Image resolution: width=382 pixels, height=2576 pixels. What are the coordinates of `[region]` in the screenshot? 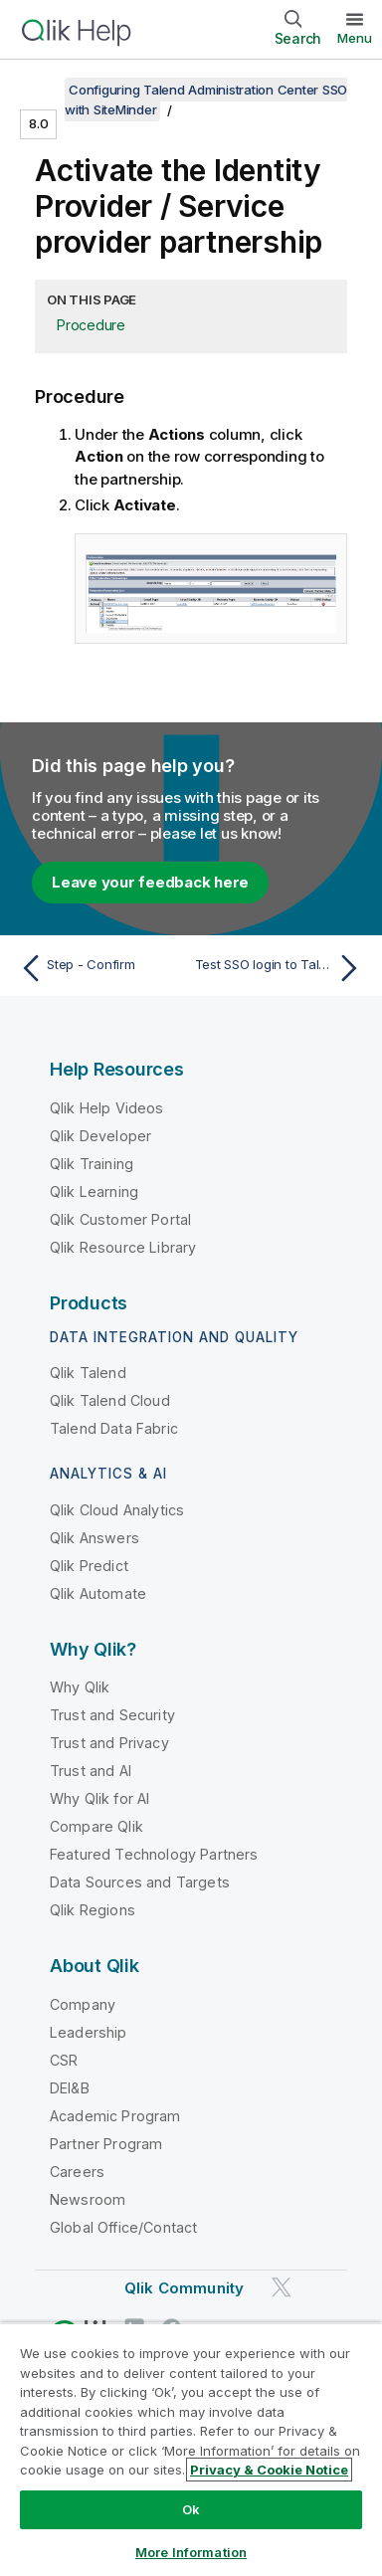 It's located at (191, 2449).